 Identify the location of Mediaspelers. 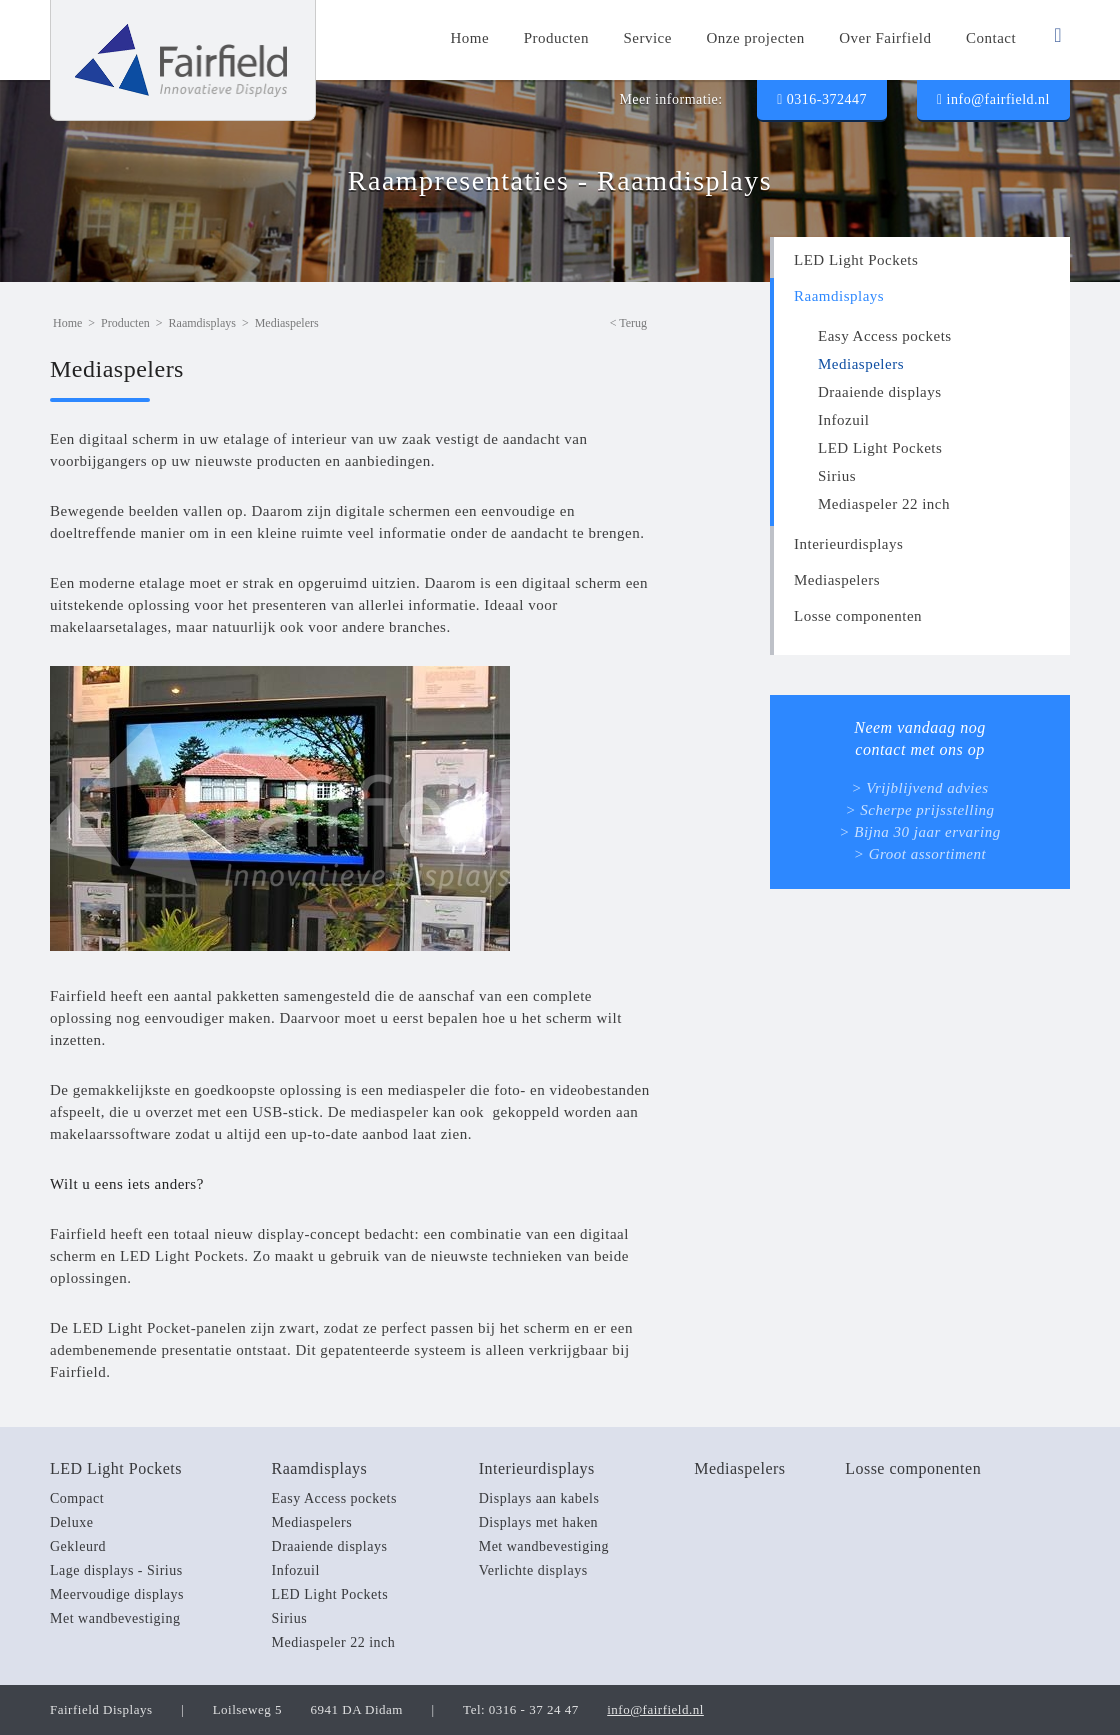
(861, 364).